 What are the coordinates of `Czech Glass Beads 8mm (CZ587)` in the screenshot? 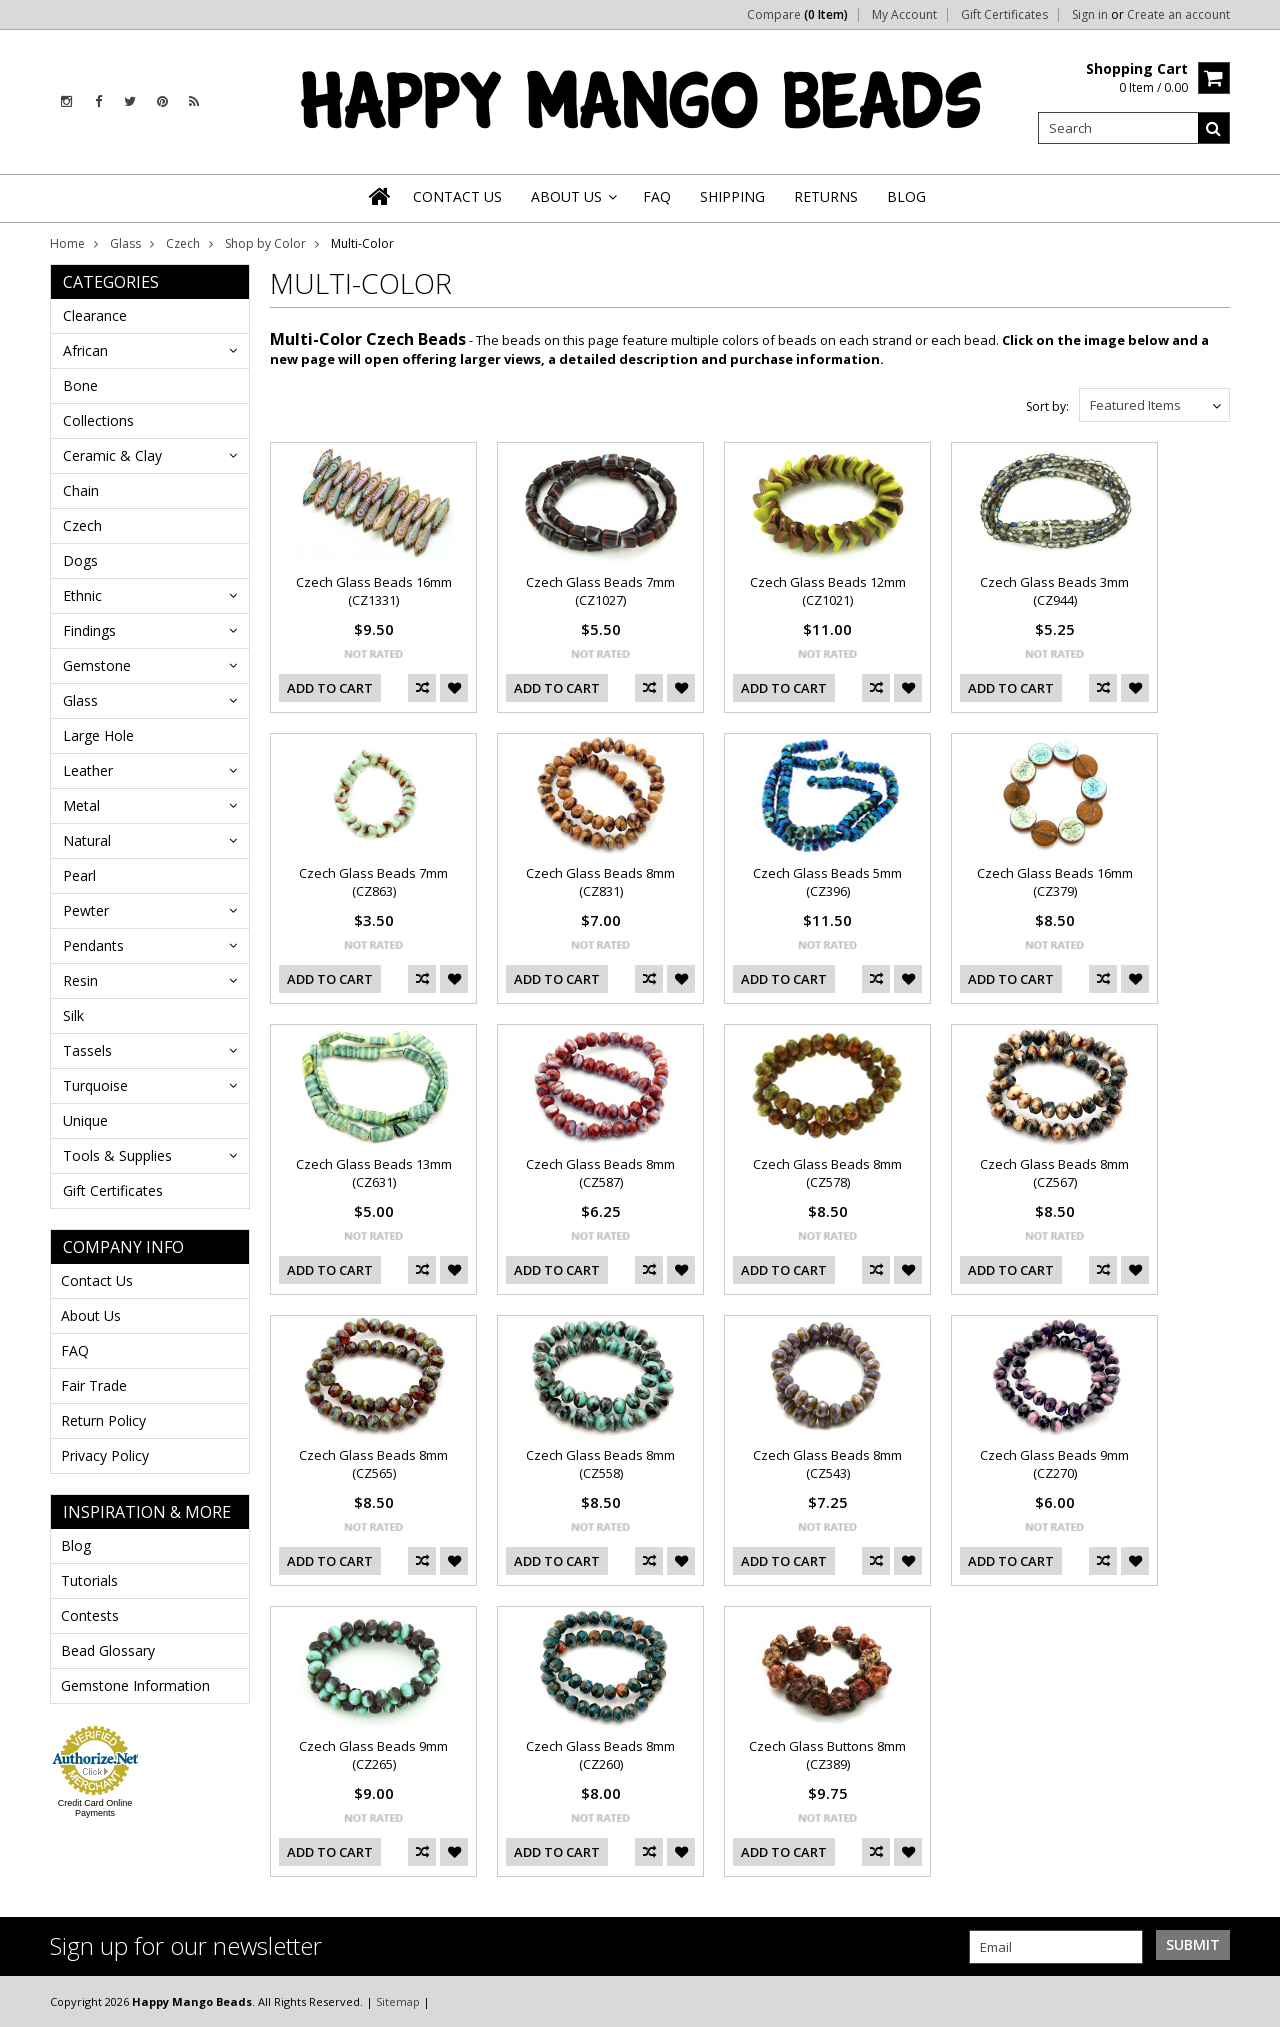 It's located at (600, 1173).